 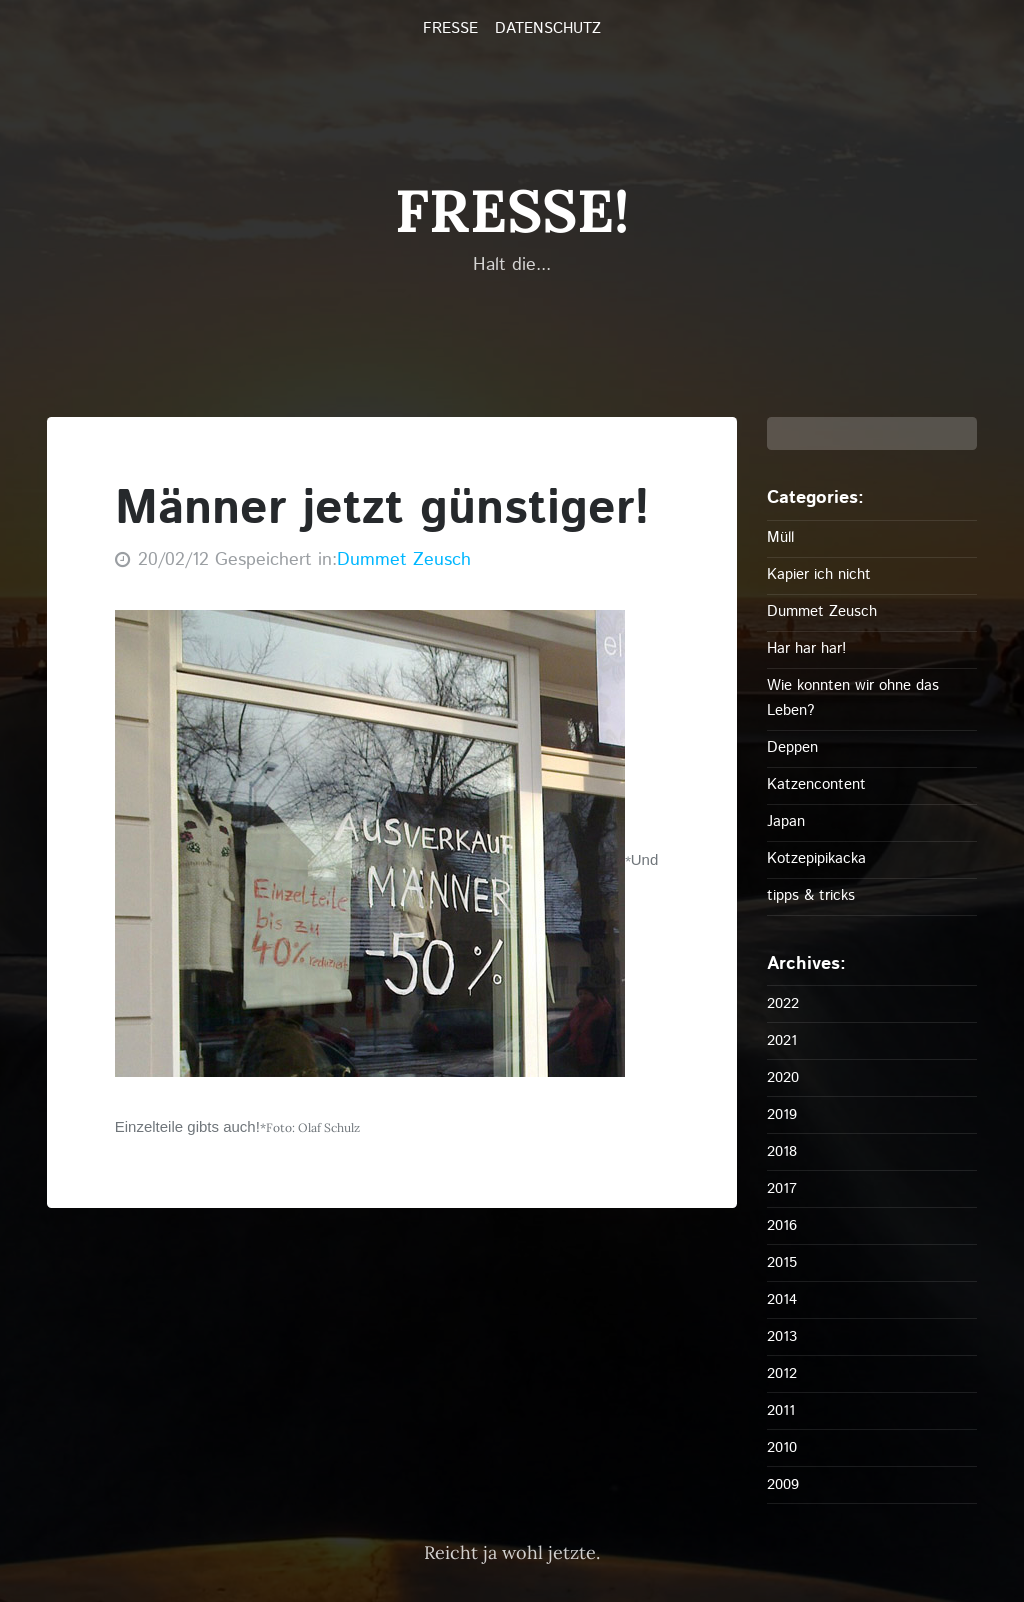 I want to click on 2016, so click(x=782, y=1225).